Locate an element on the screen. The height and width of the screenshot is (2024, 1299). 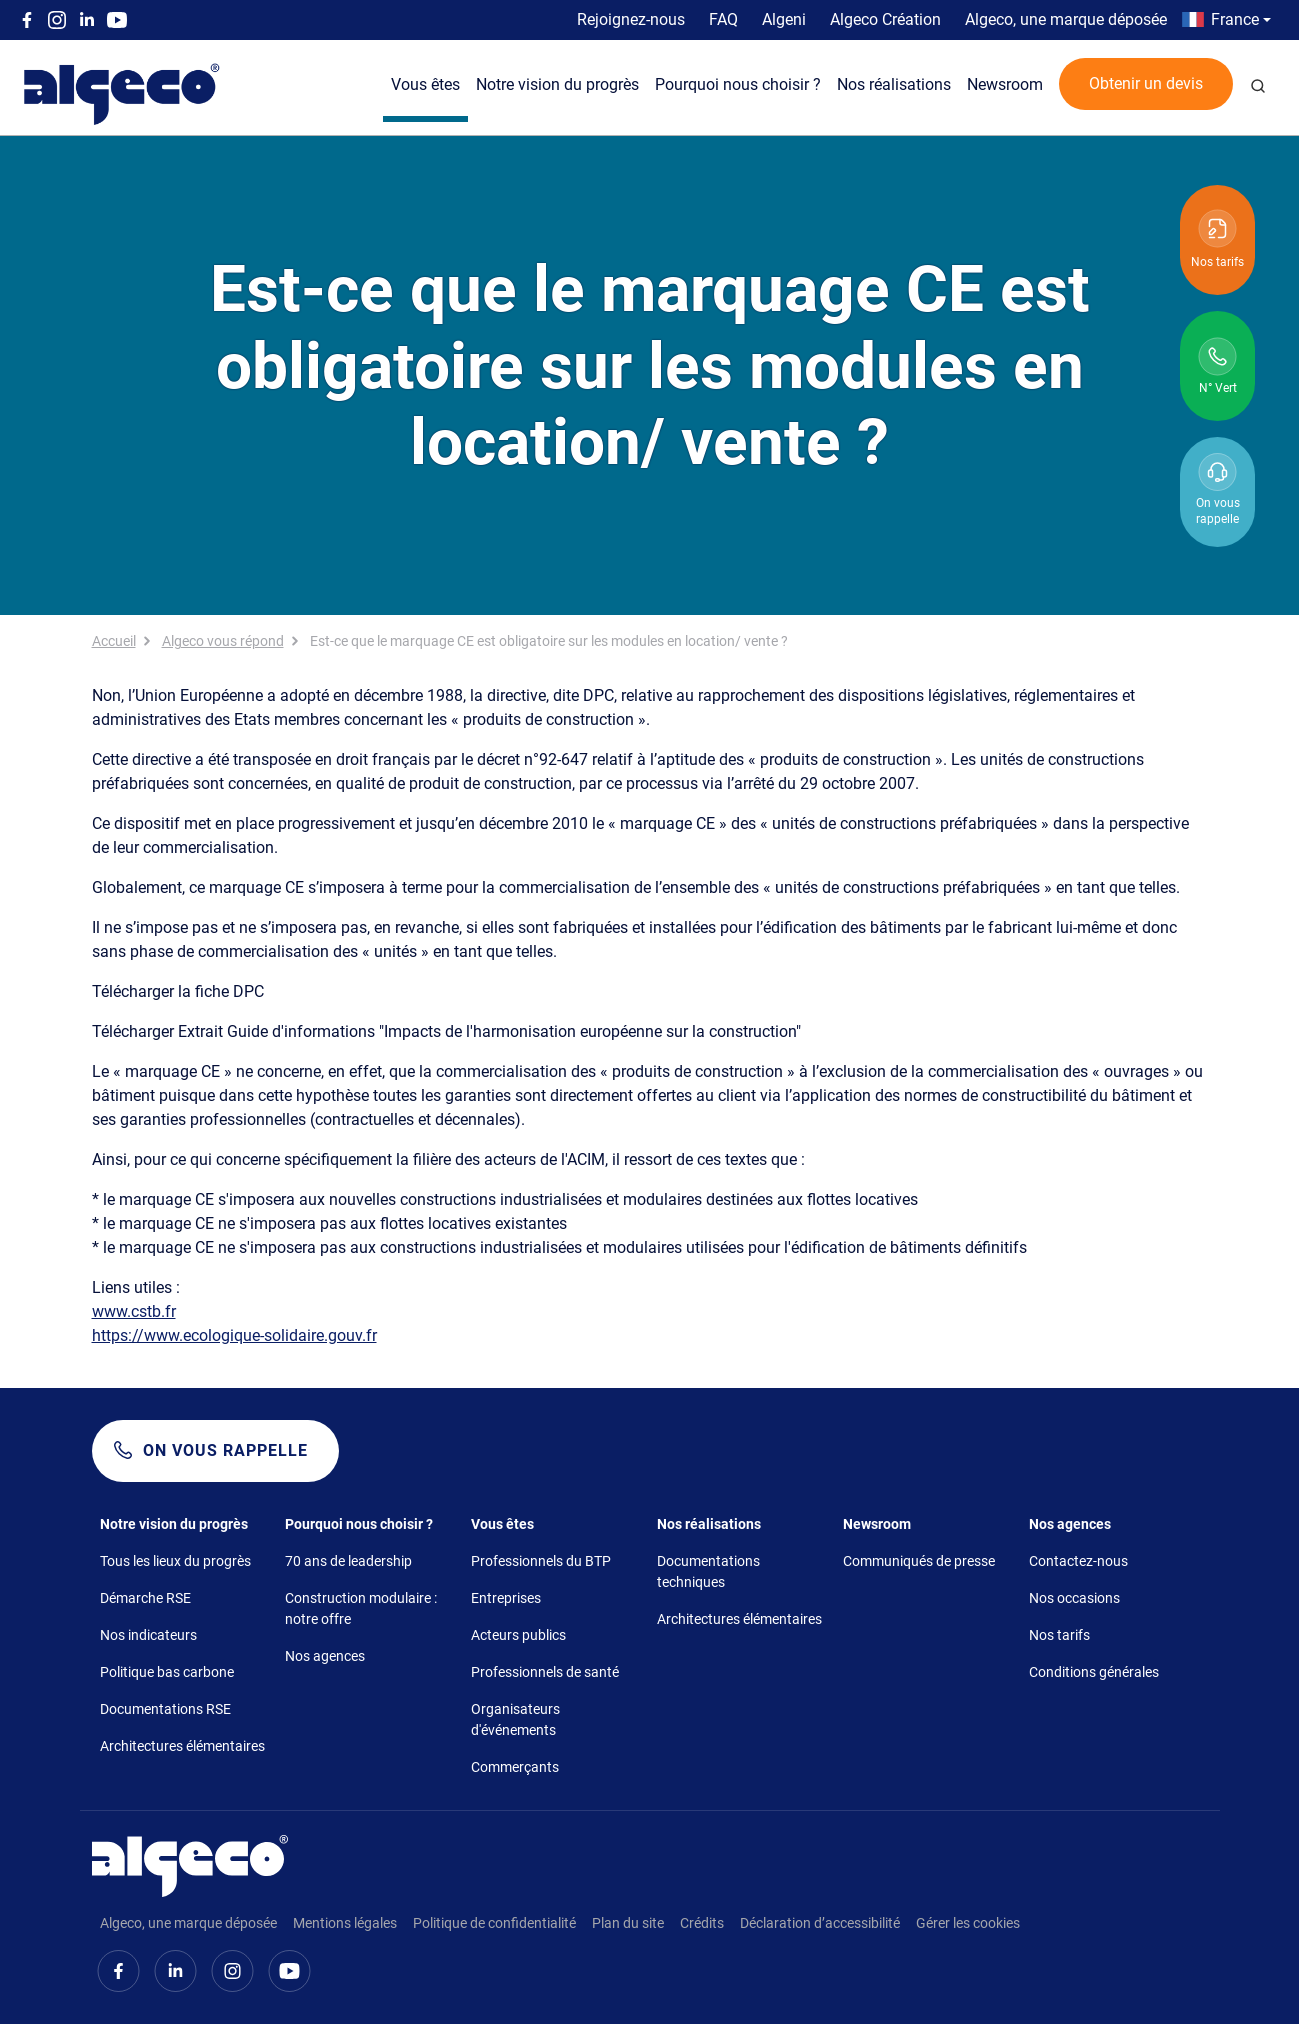
Nos tarifs is located at coordinates (1059, 1635).